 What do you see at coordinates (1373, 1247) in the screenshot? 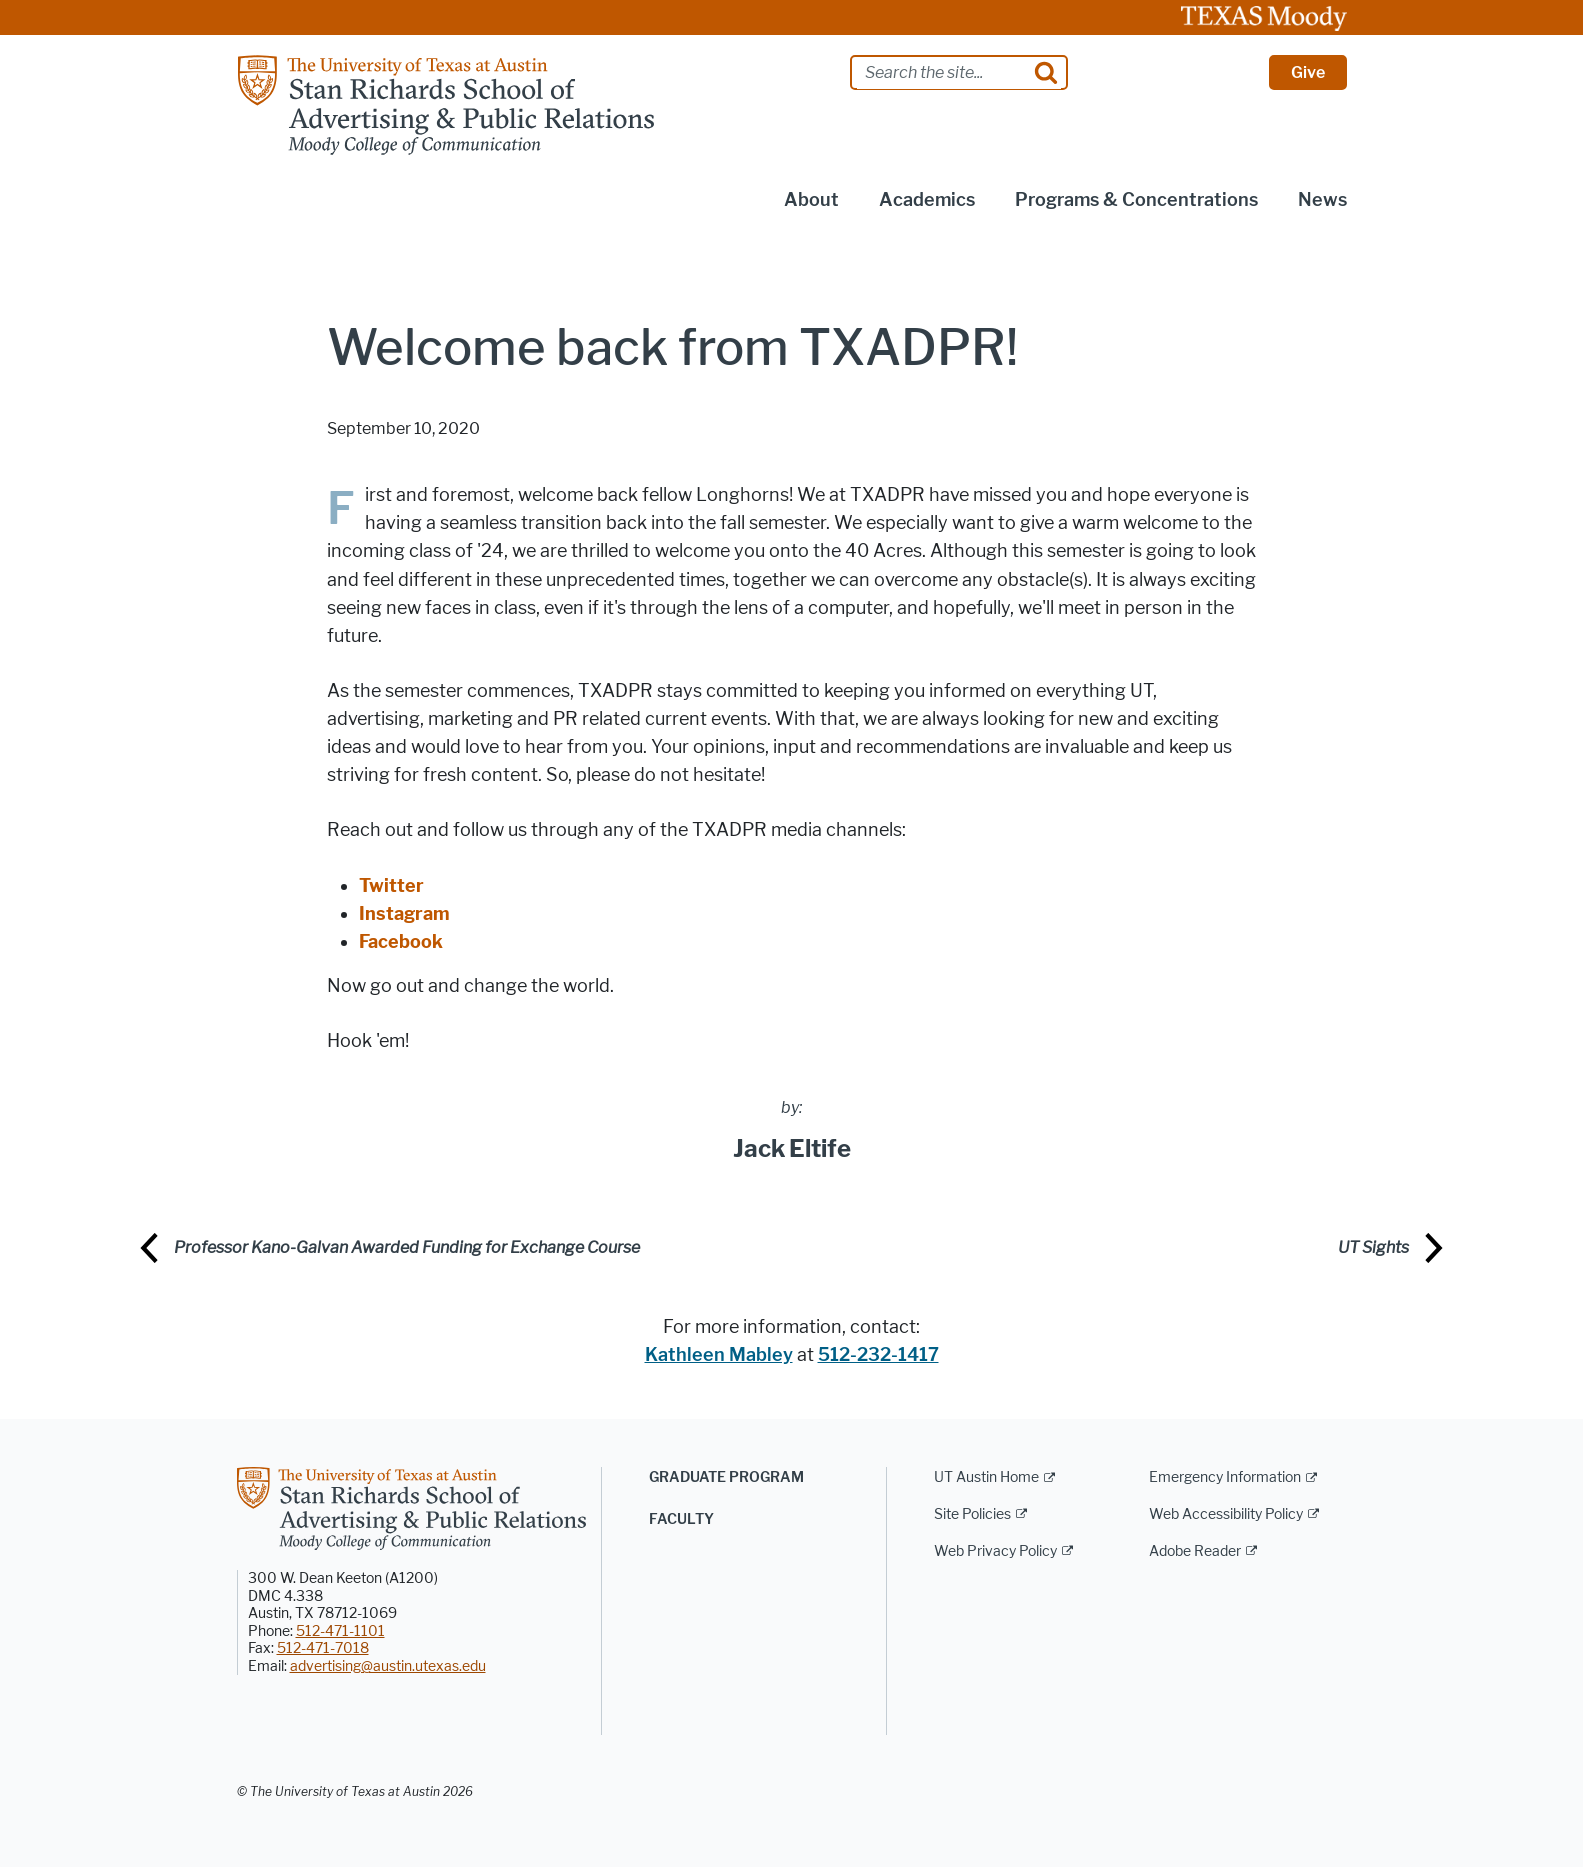
I see `UT Sights` at bounding box center [1373, 1247].